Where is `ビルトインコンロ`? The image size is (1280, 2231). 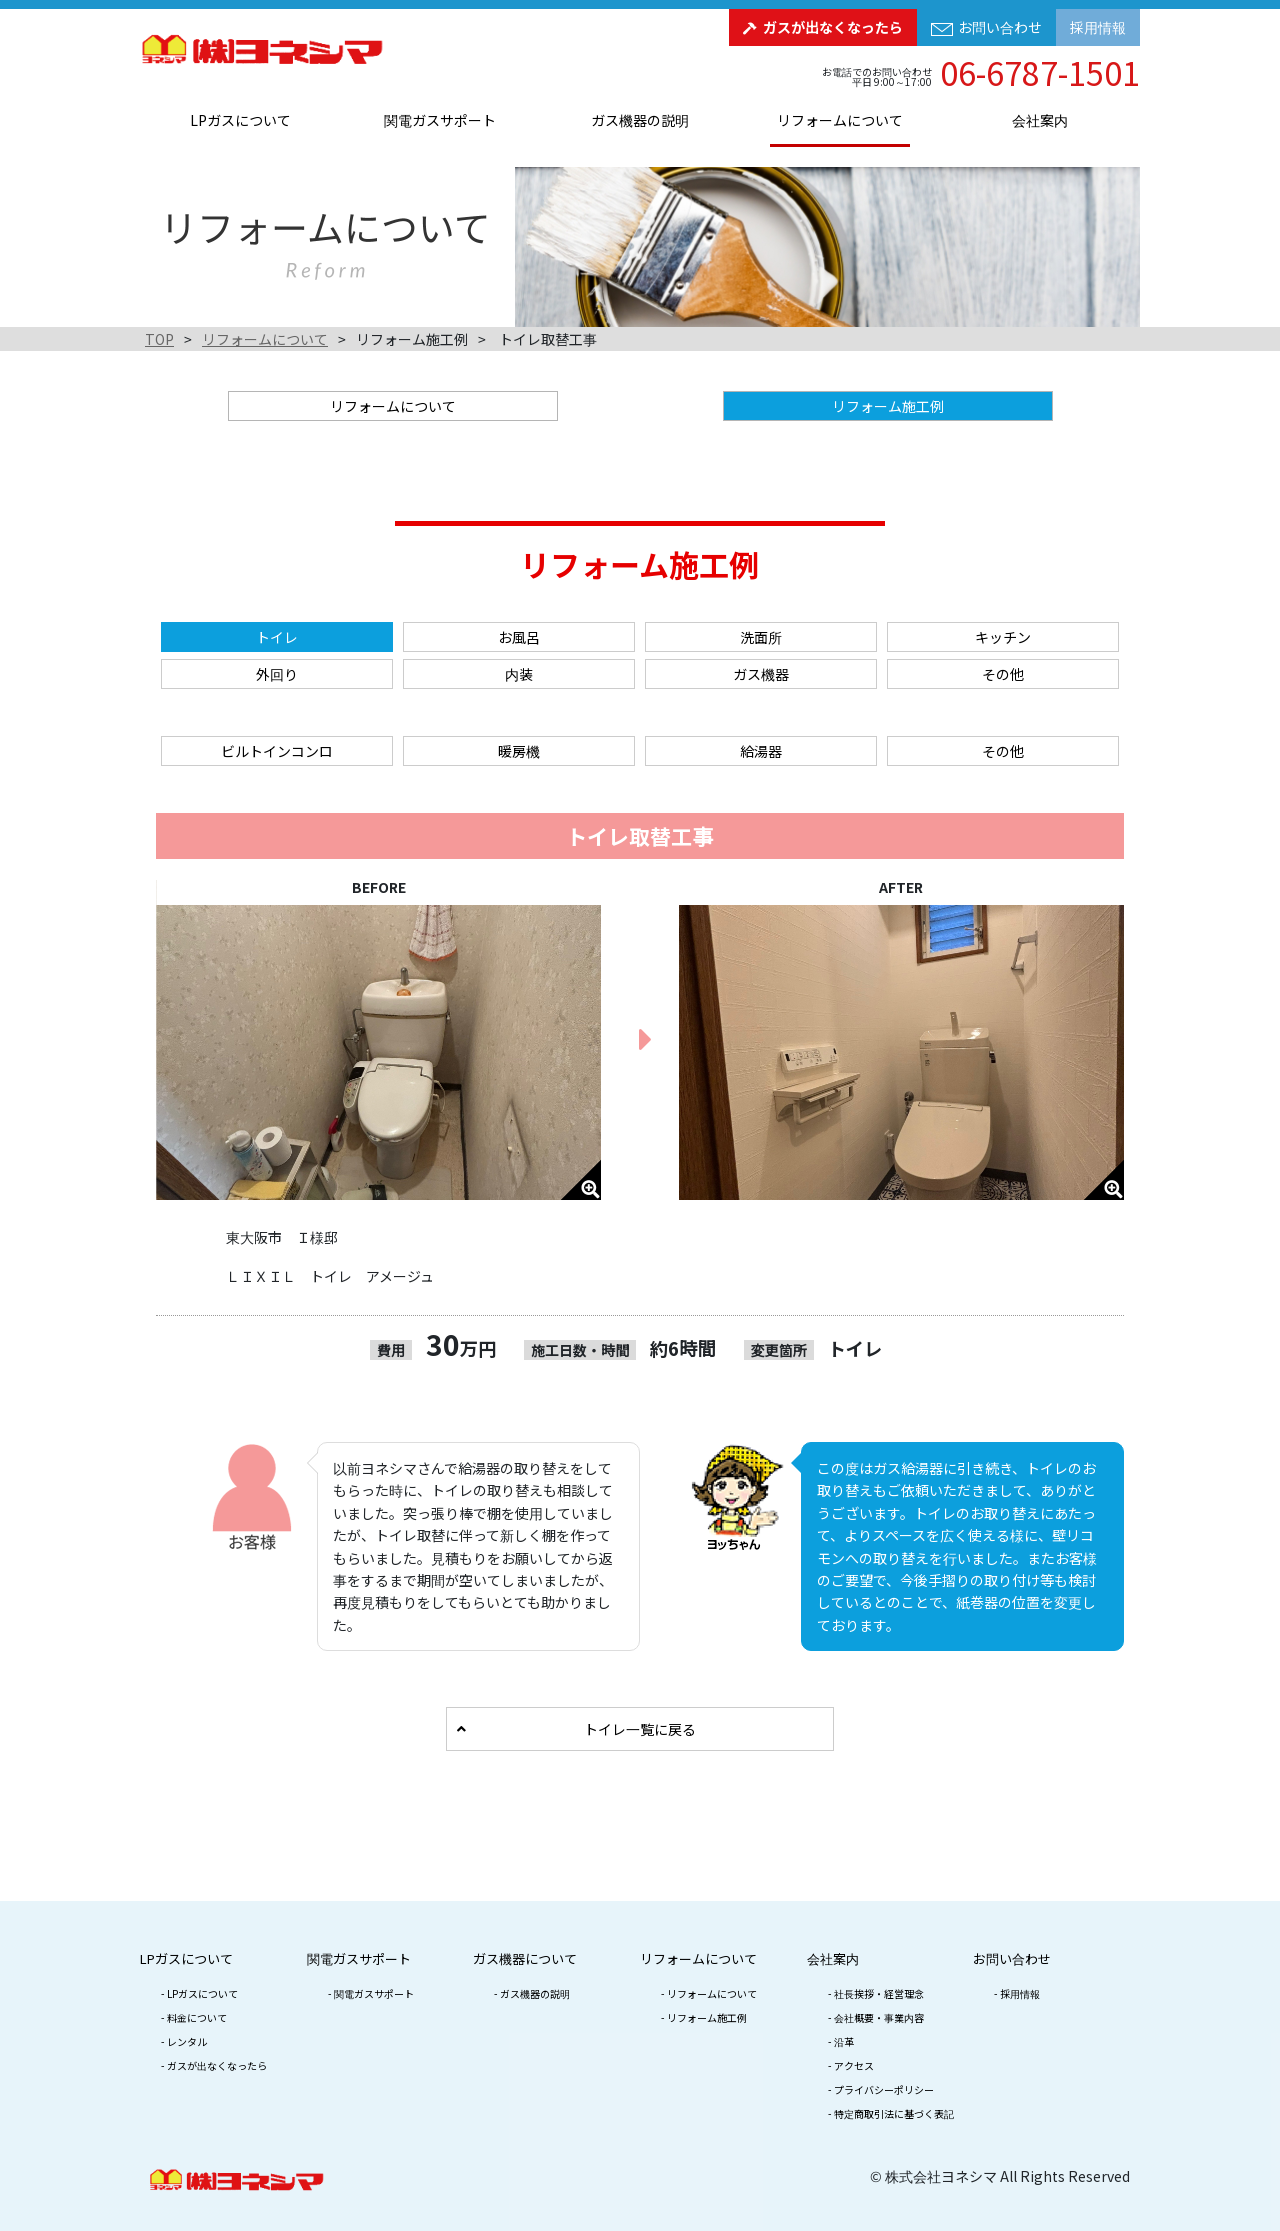 ビルトインコンロ is located at coordinates (277, 751).